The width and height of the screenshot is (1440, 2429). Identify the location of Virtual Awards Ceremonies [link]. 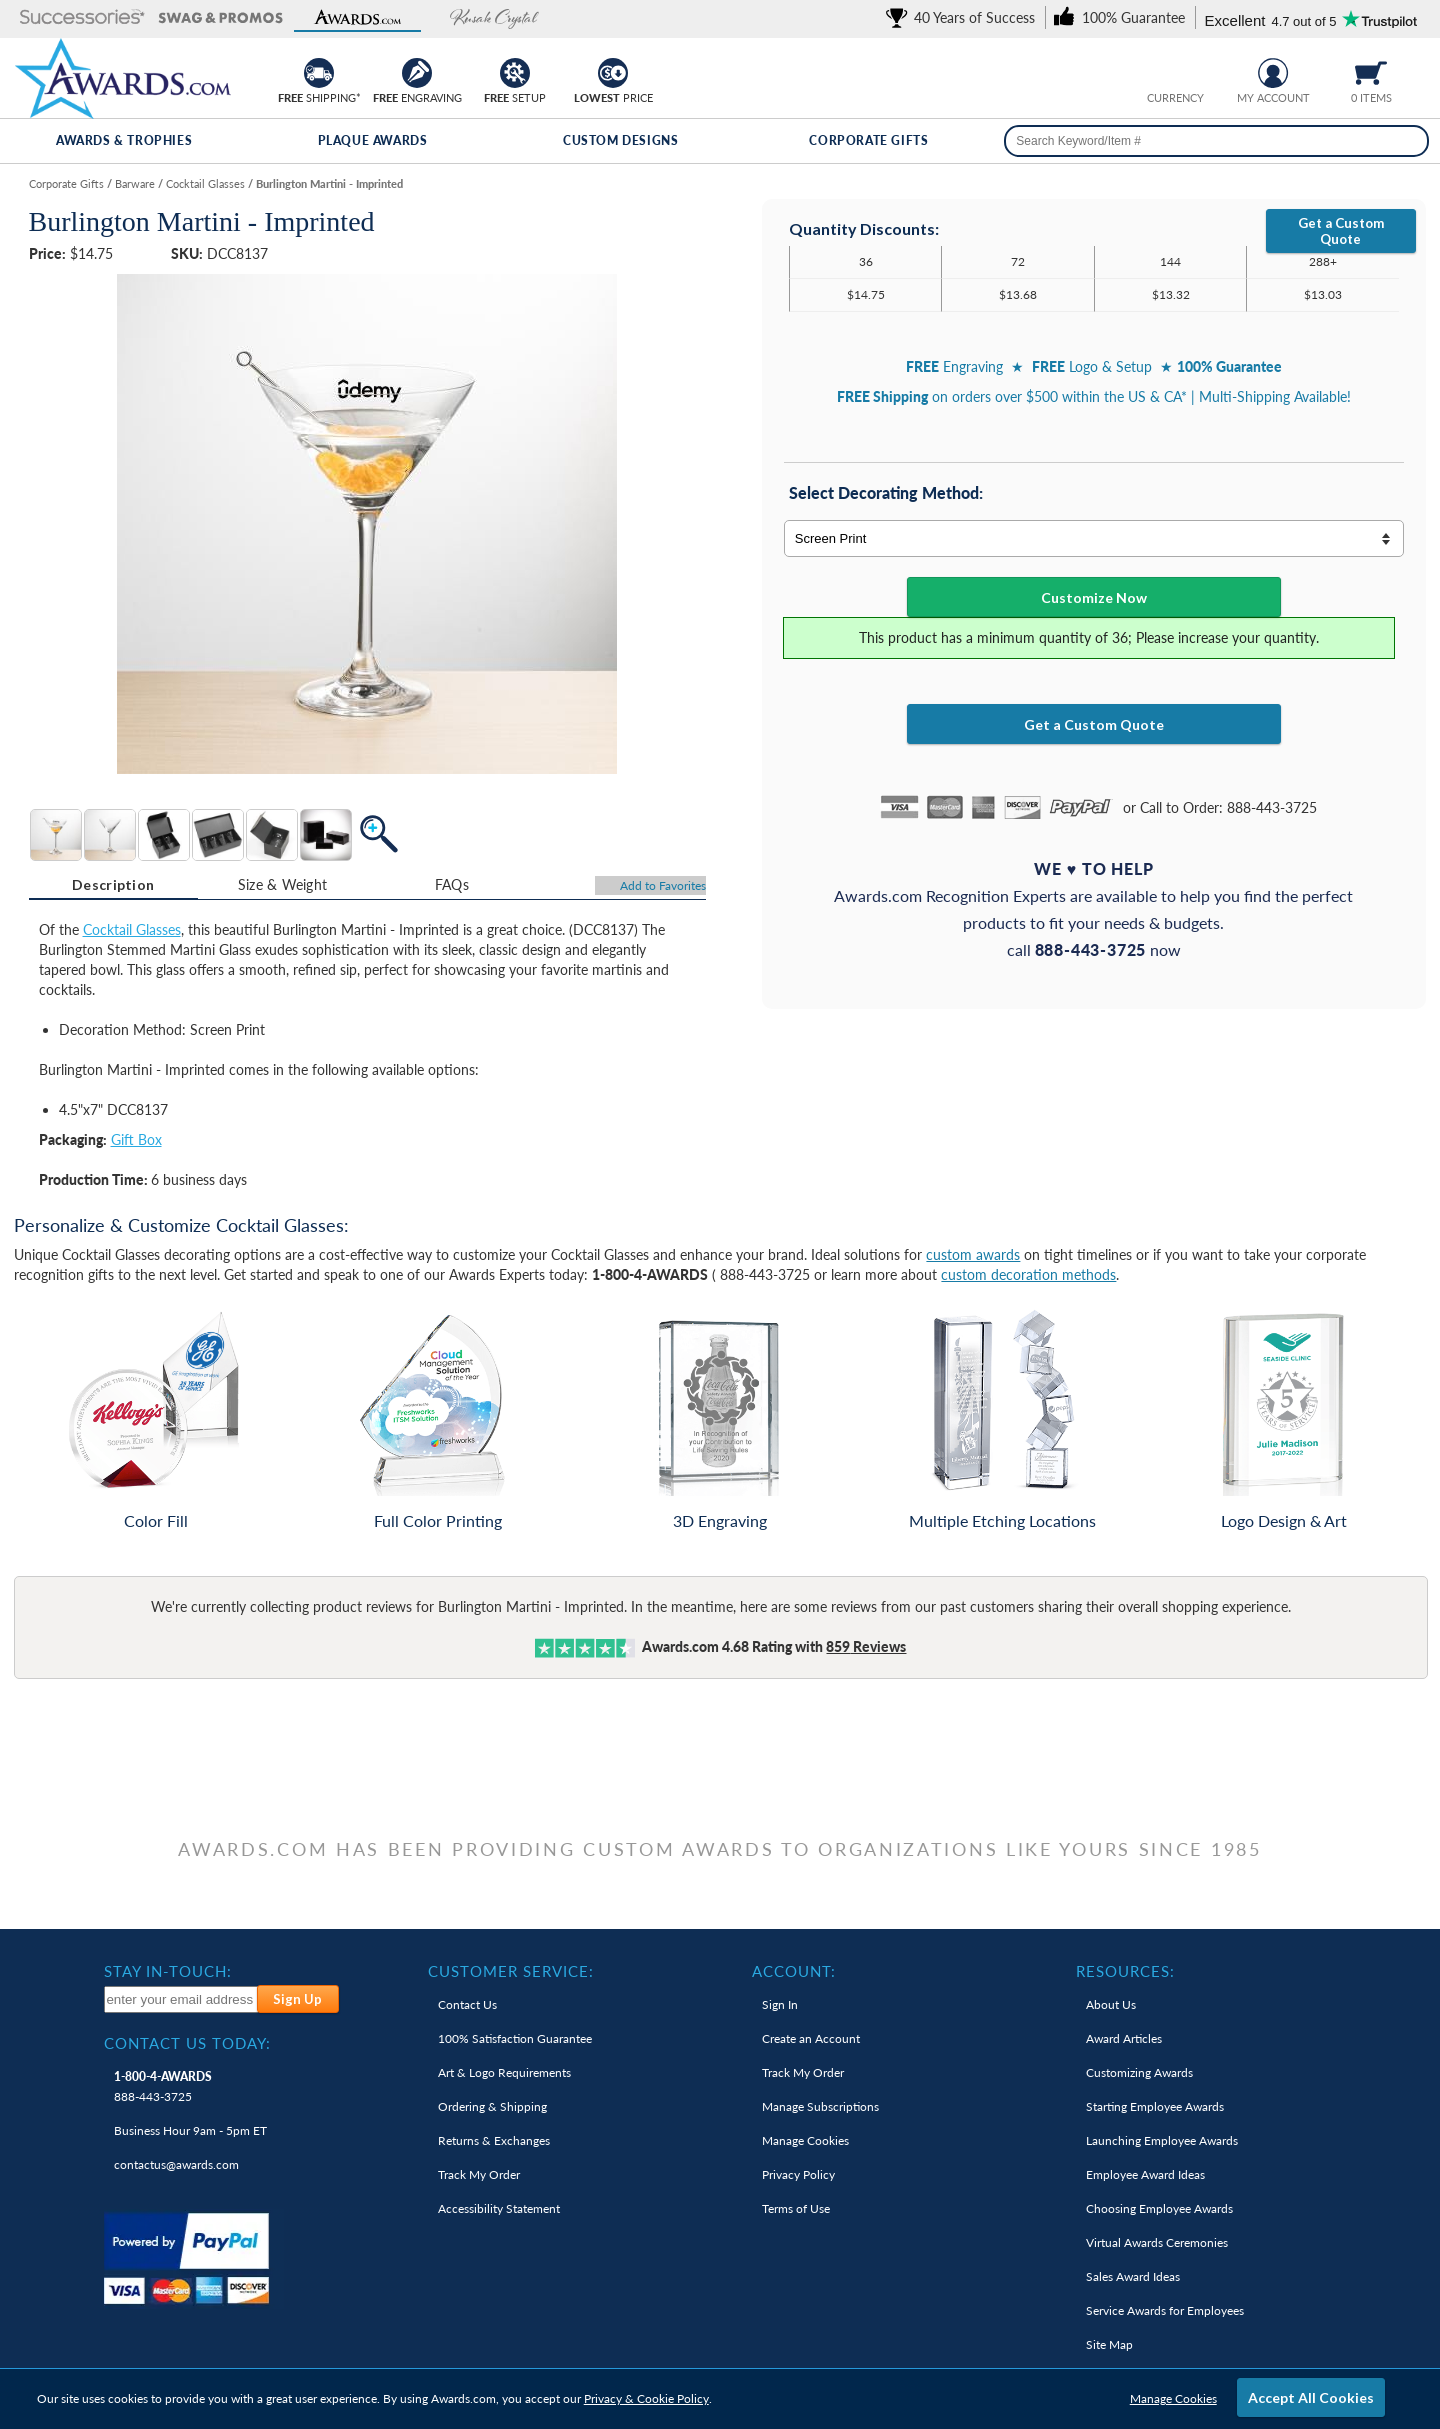
(1157, 2242).